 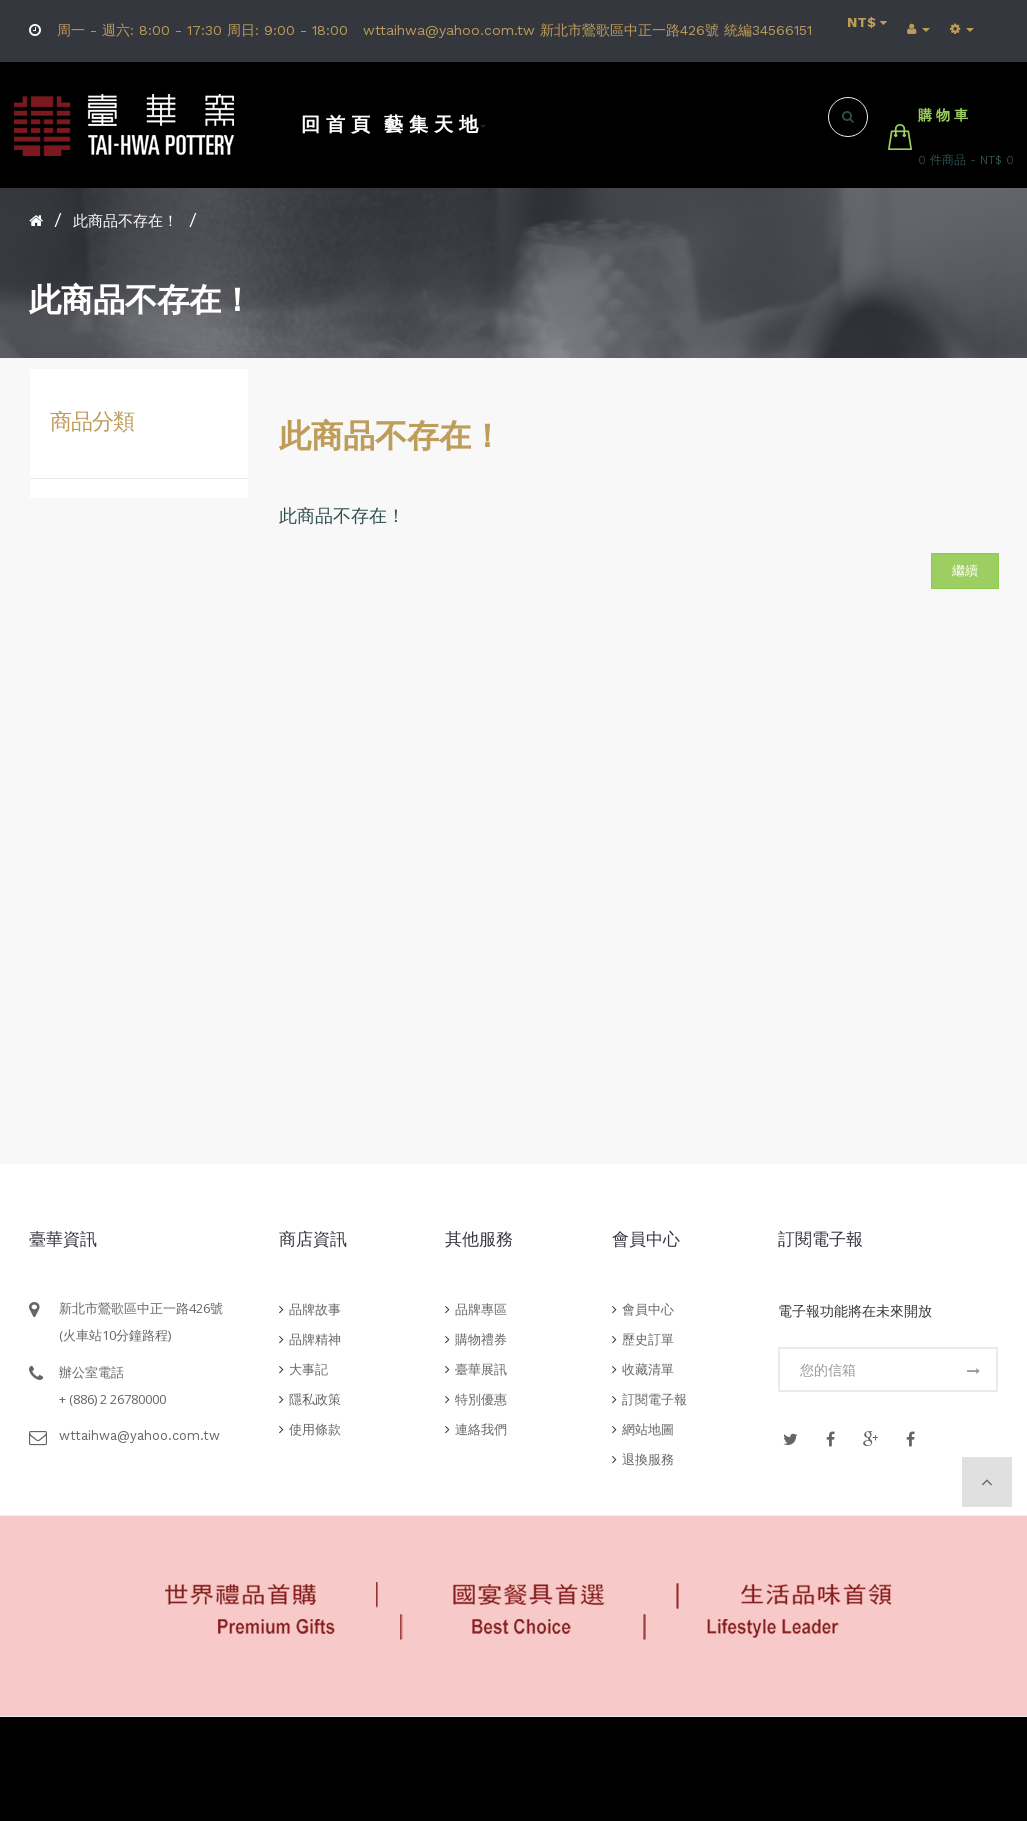 What do you see at coordinates (648, 1429) in the screenshot?
I see `網站地圖` at bounding box center [648, 1429].